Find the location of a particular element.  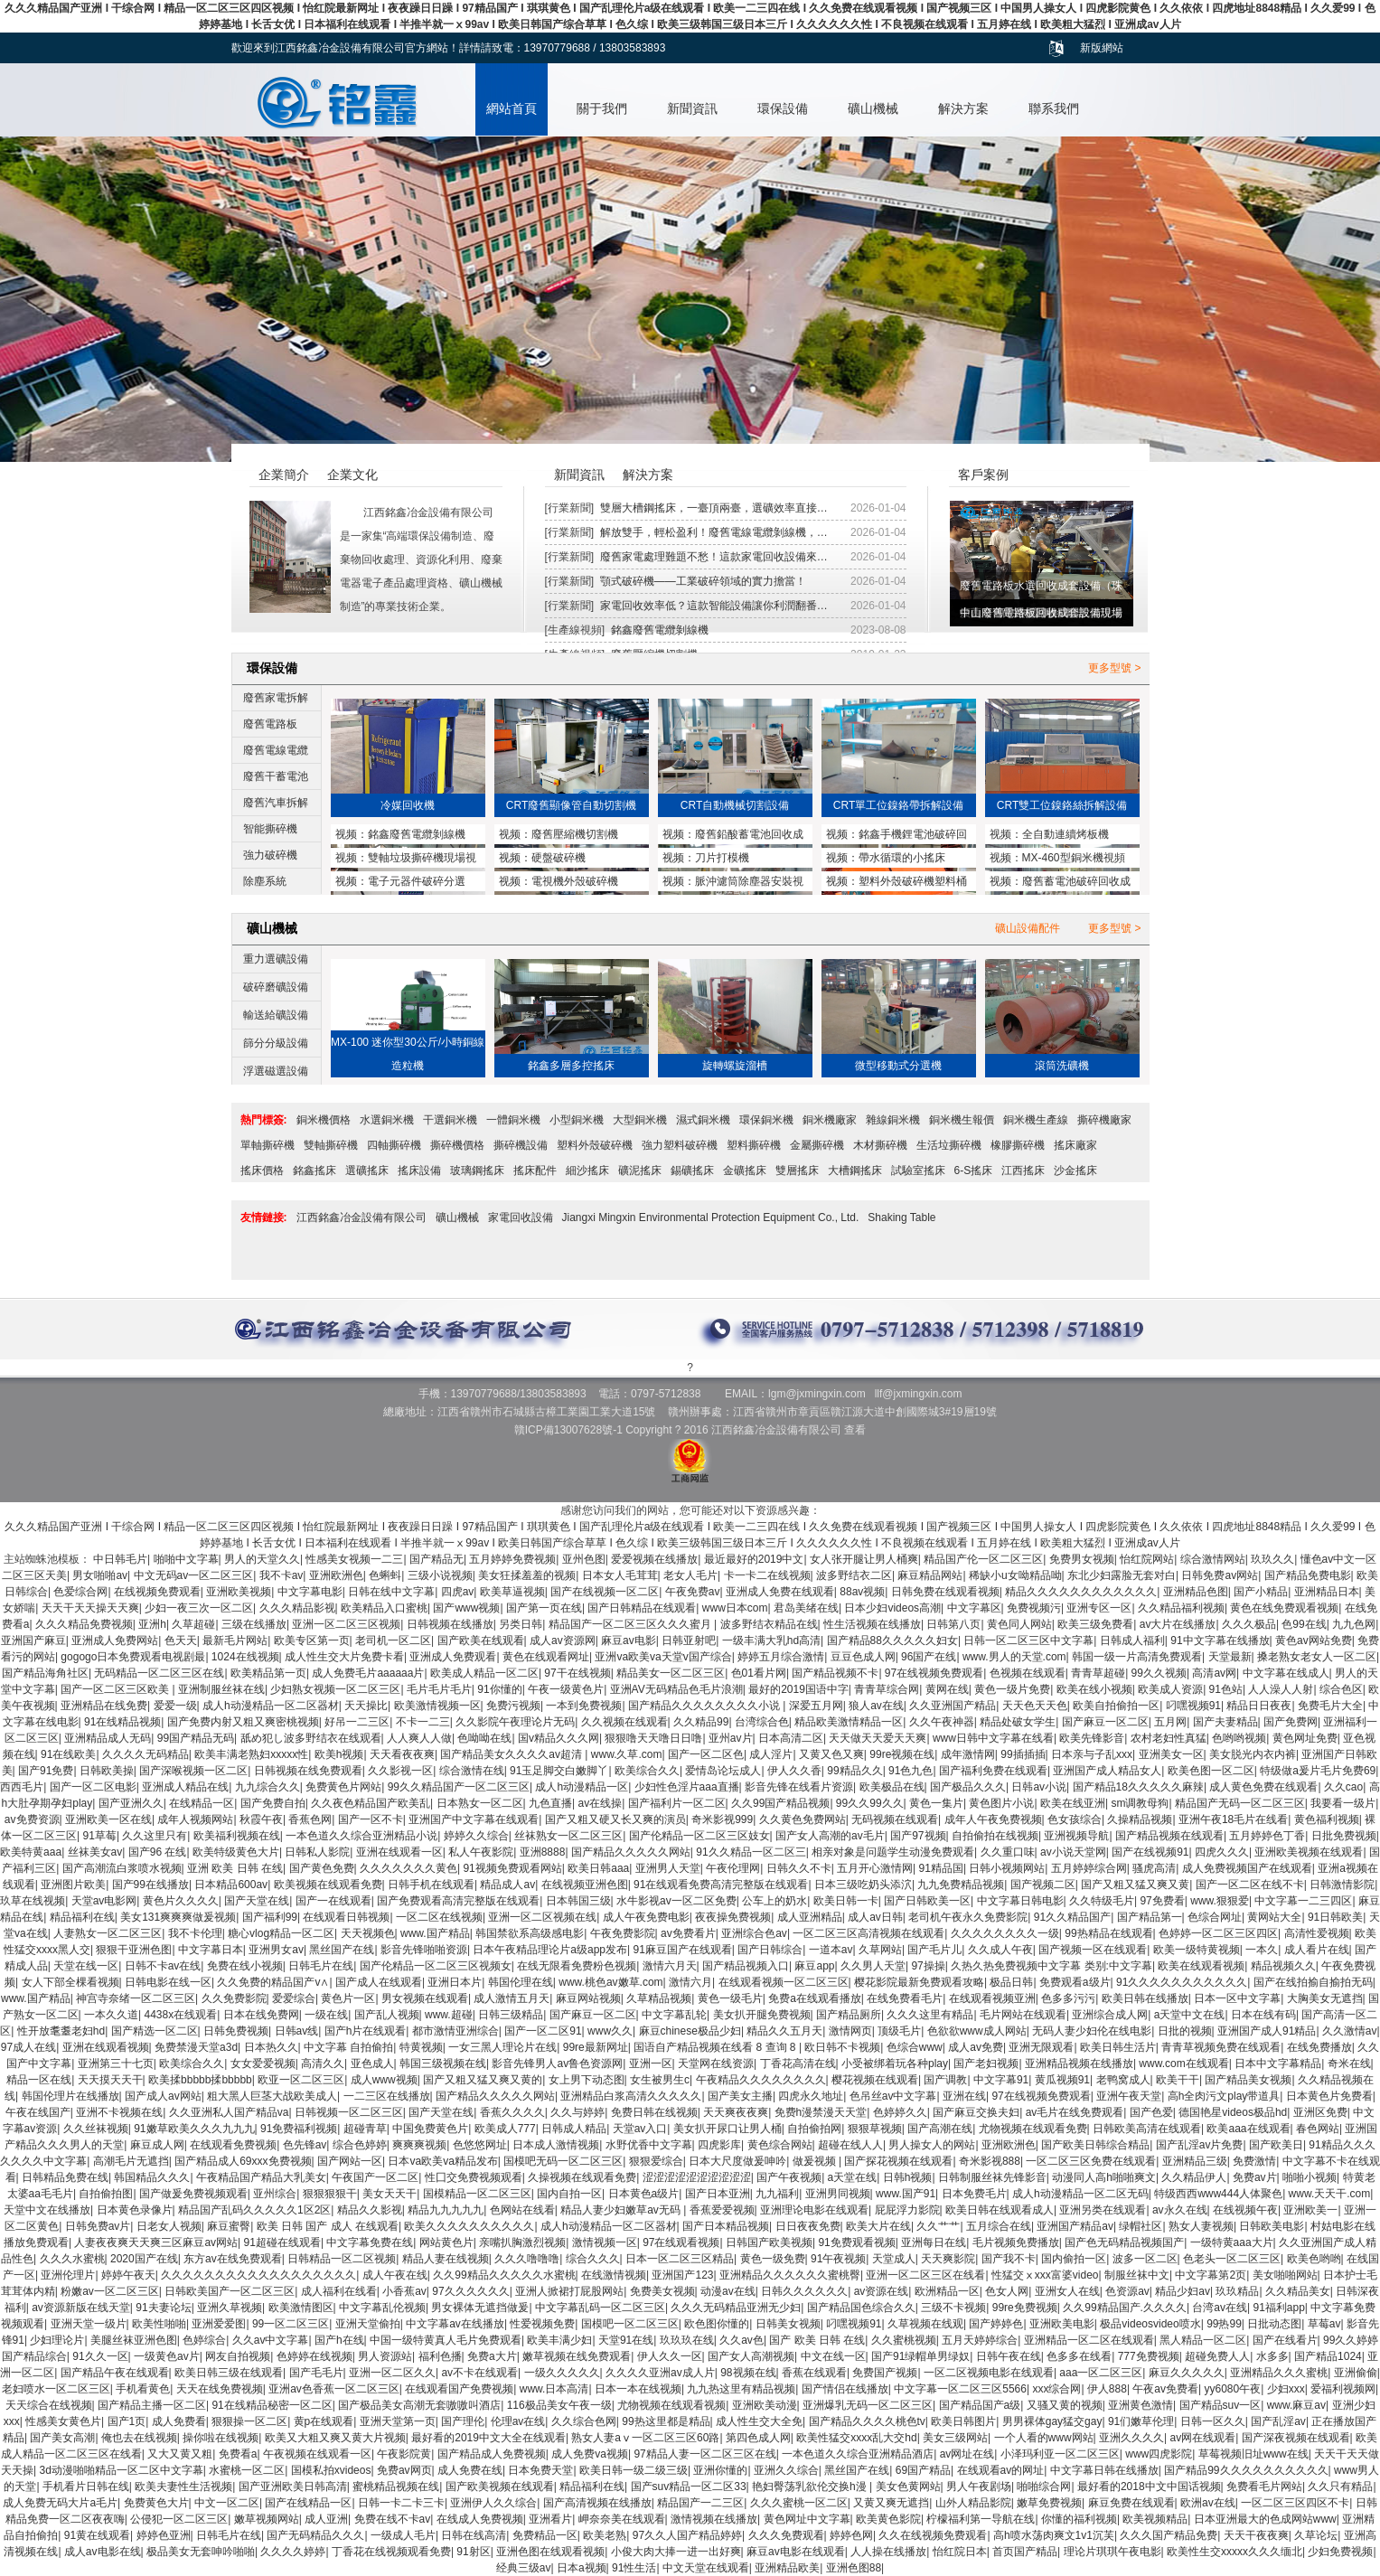

日韩激情影院 is located at coordinates (1342, 1884).